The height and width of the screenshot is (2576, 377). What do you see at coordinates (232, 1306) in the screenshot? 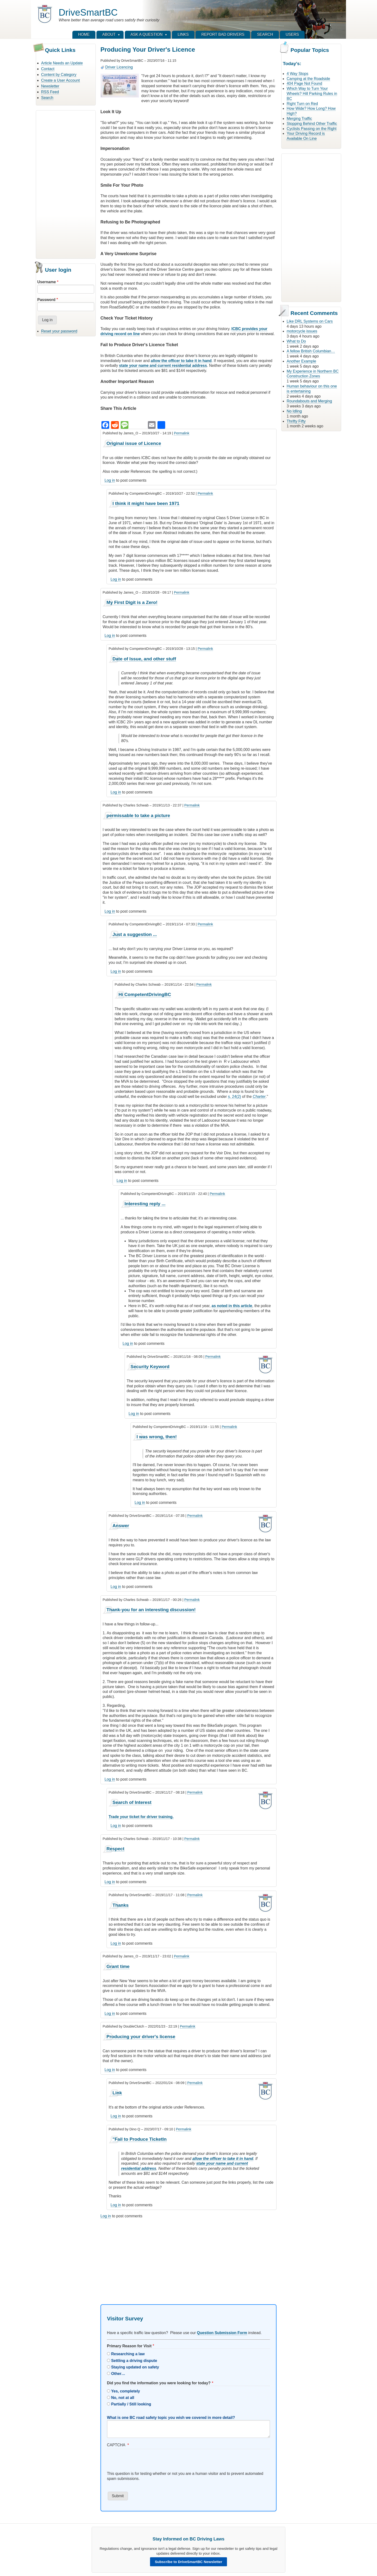
I see `as noted in this article` at bounding box center [232, 1306].